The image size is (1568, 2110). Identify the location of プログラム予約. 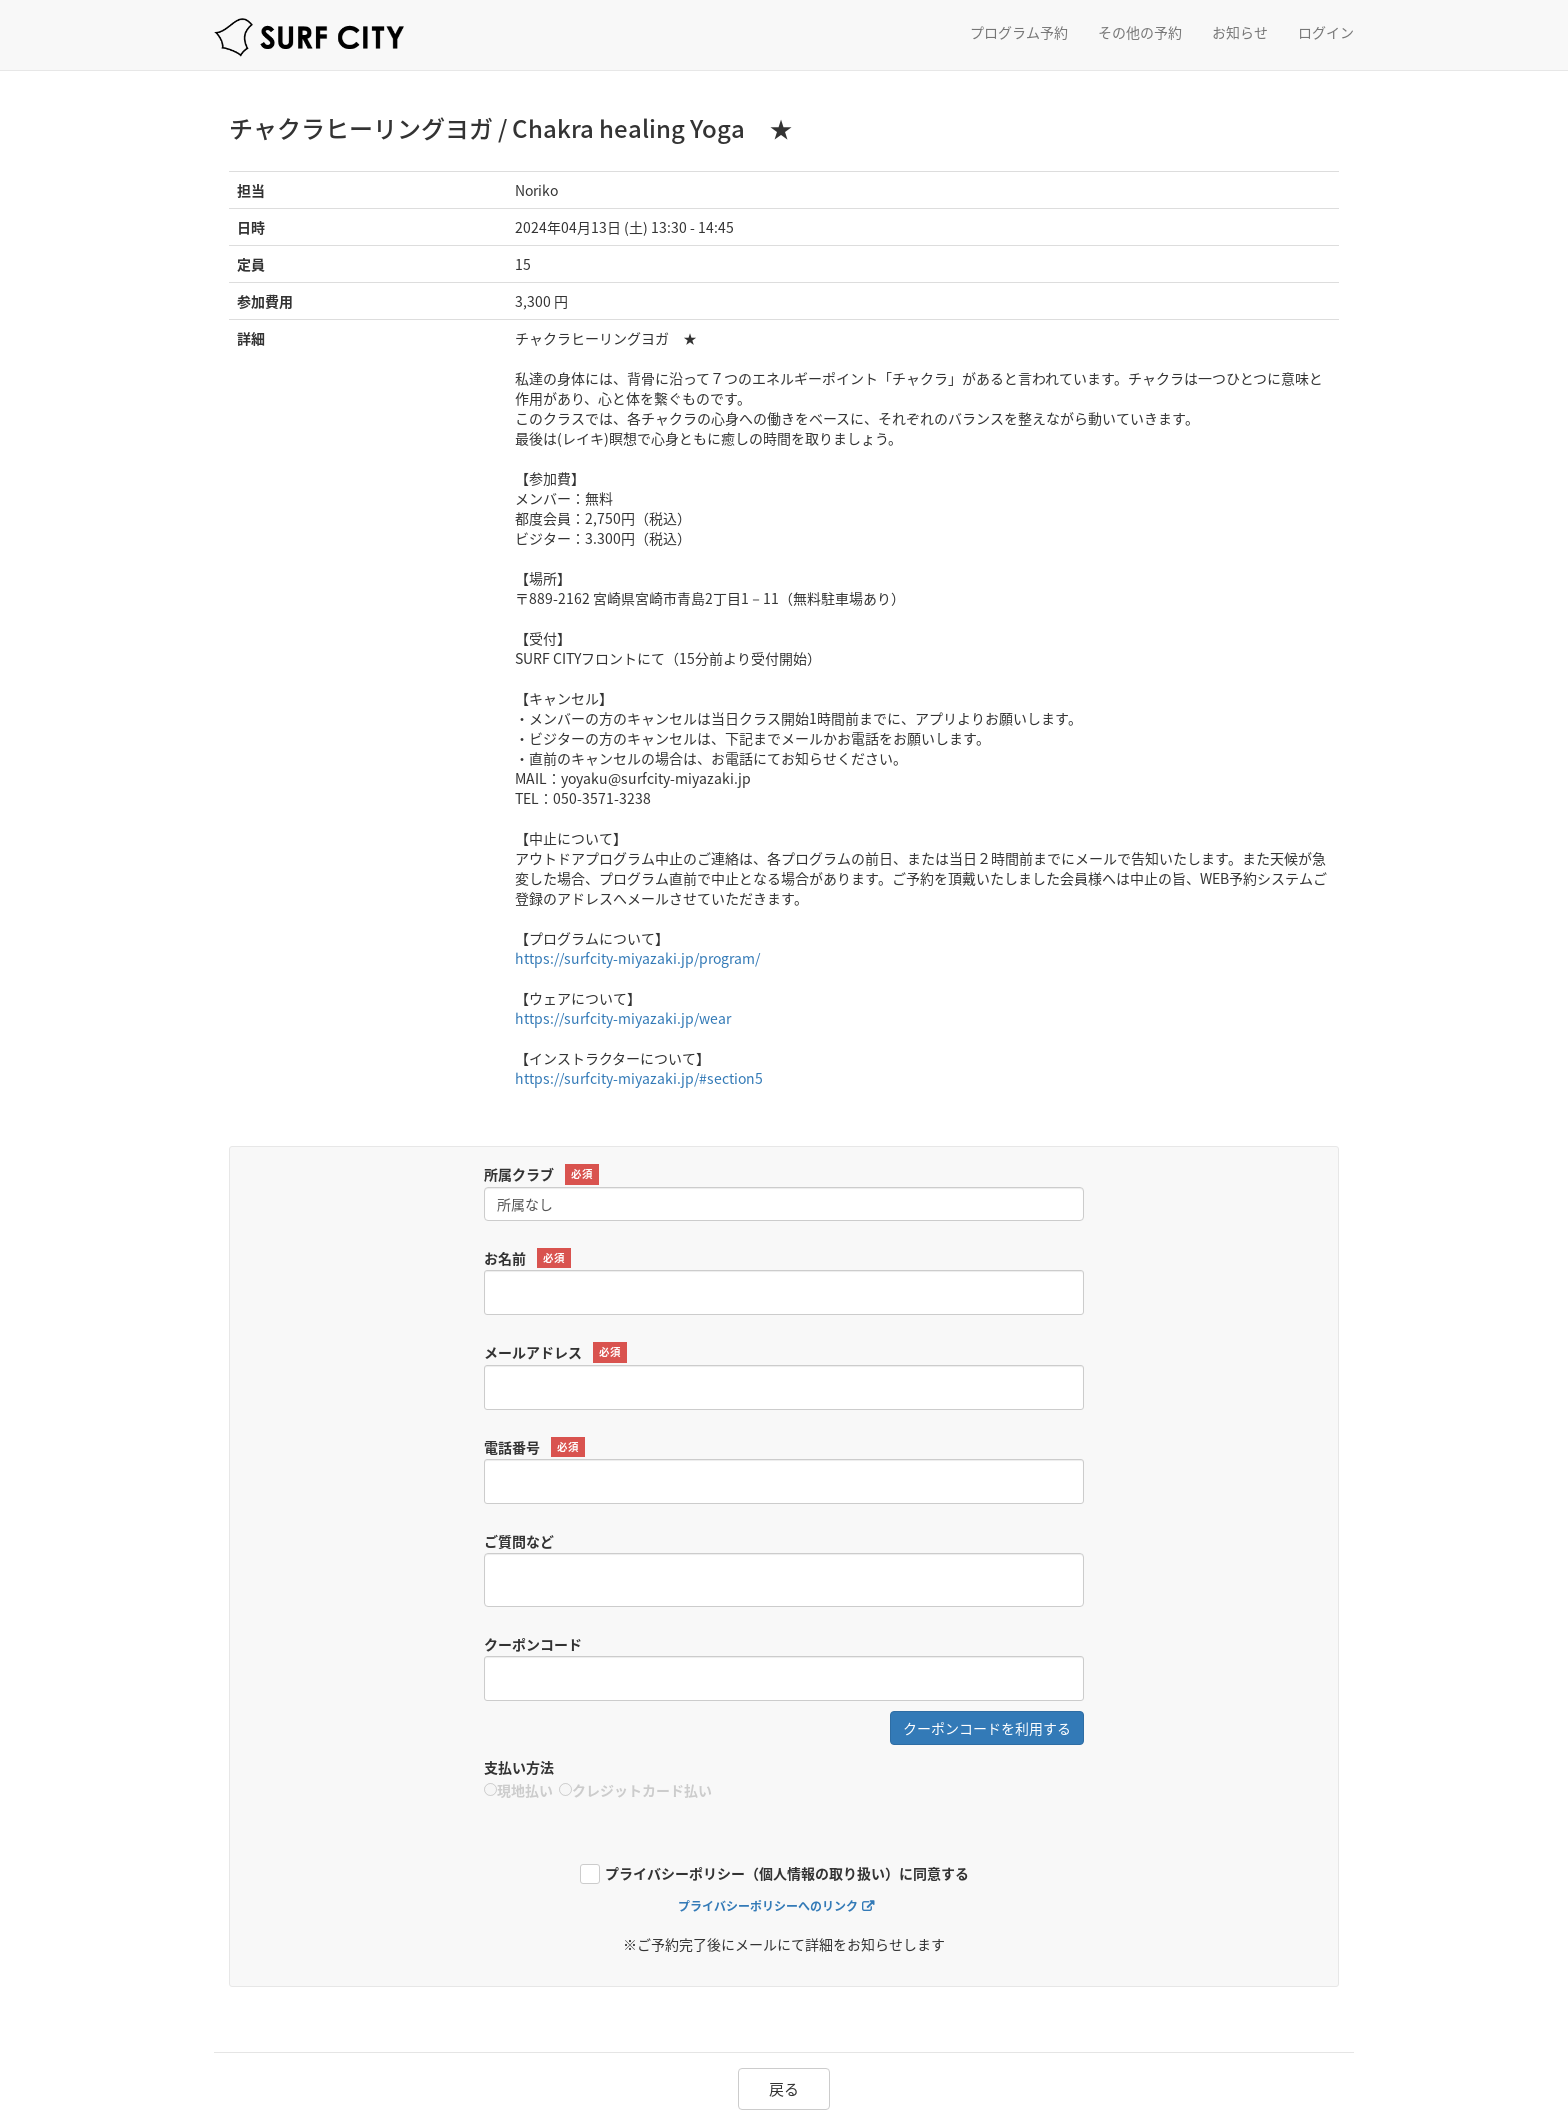
(1019, 32).